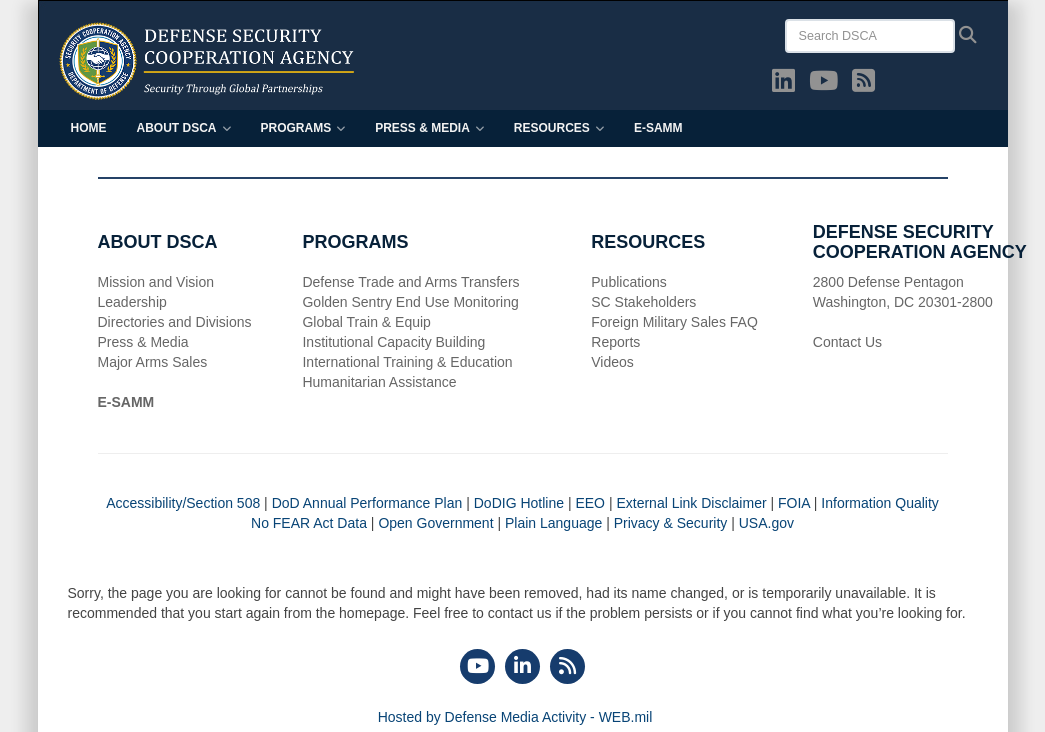 Image resolution: width=1045 pixels, height=732 pixels. I want to click on Plain Language, so click(553, 523).